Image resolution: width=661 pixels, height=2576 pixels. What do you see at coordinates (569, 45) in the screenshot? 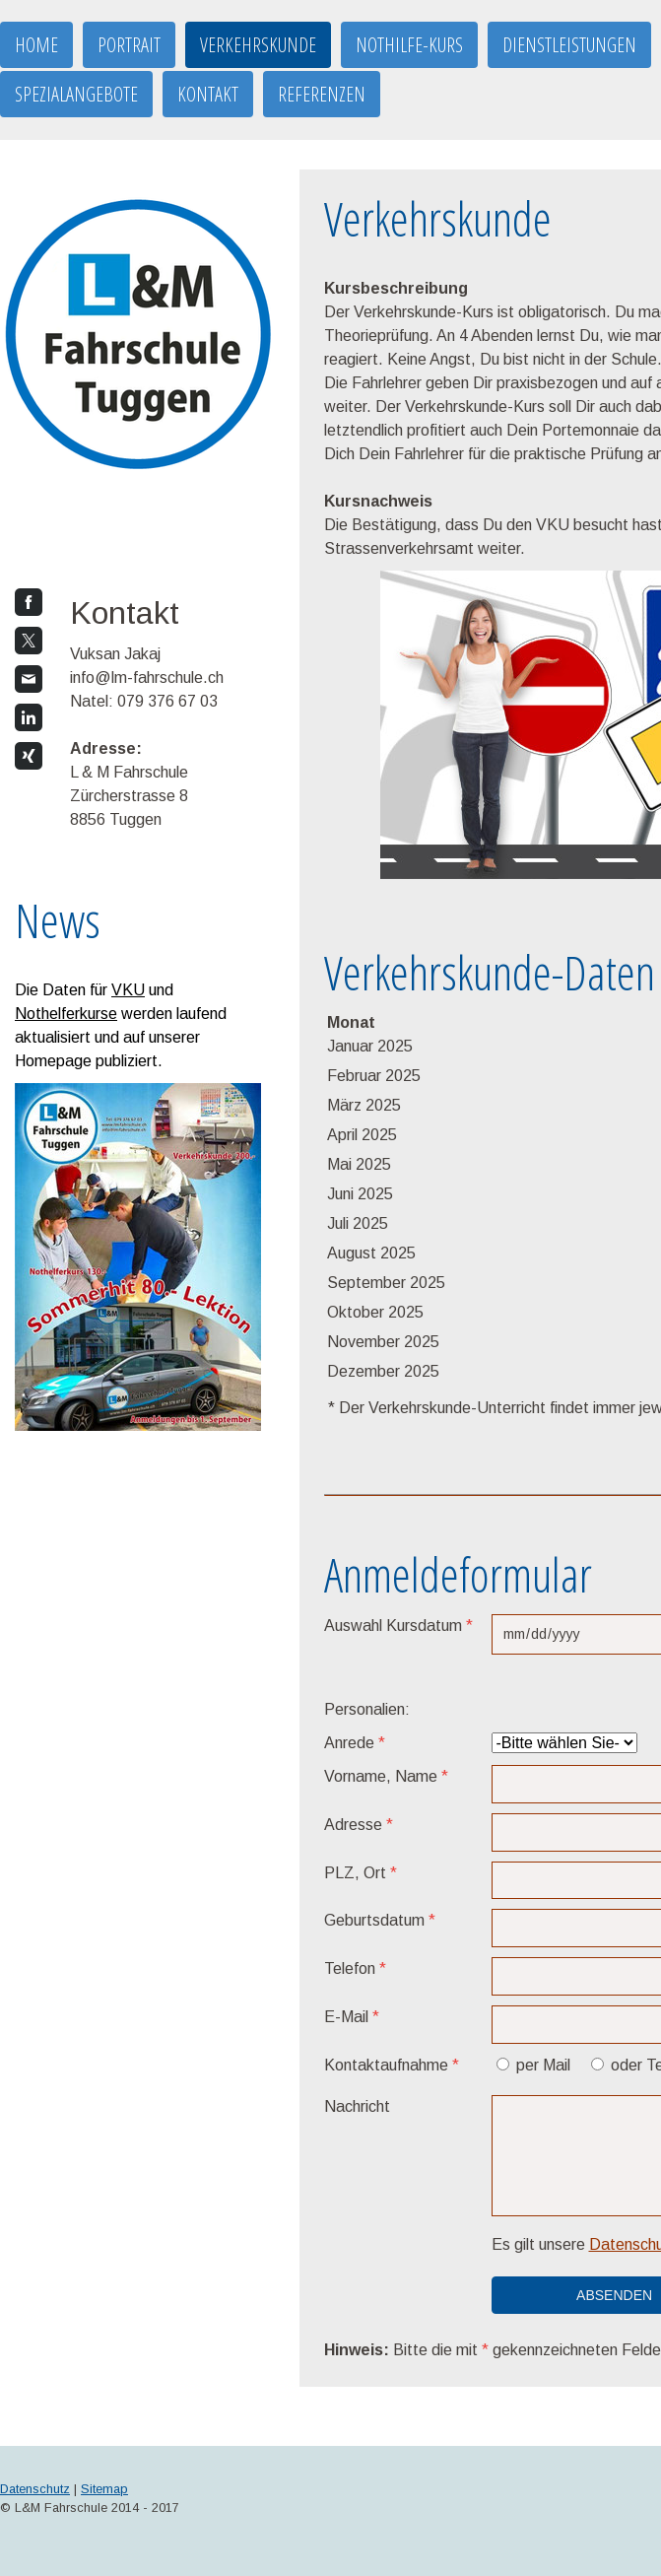
I see `Dienstleistungen` at bounding box center [569, 45].